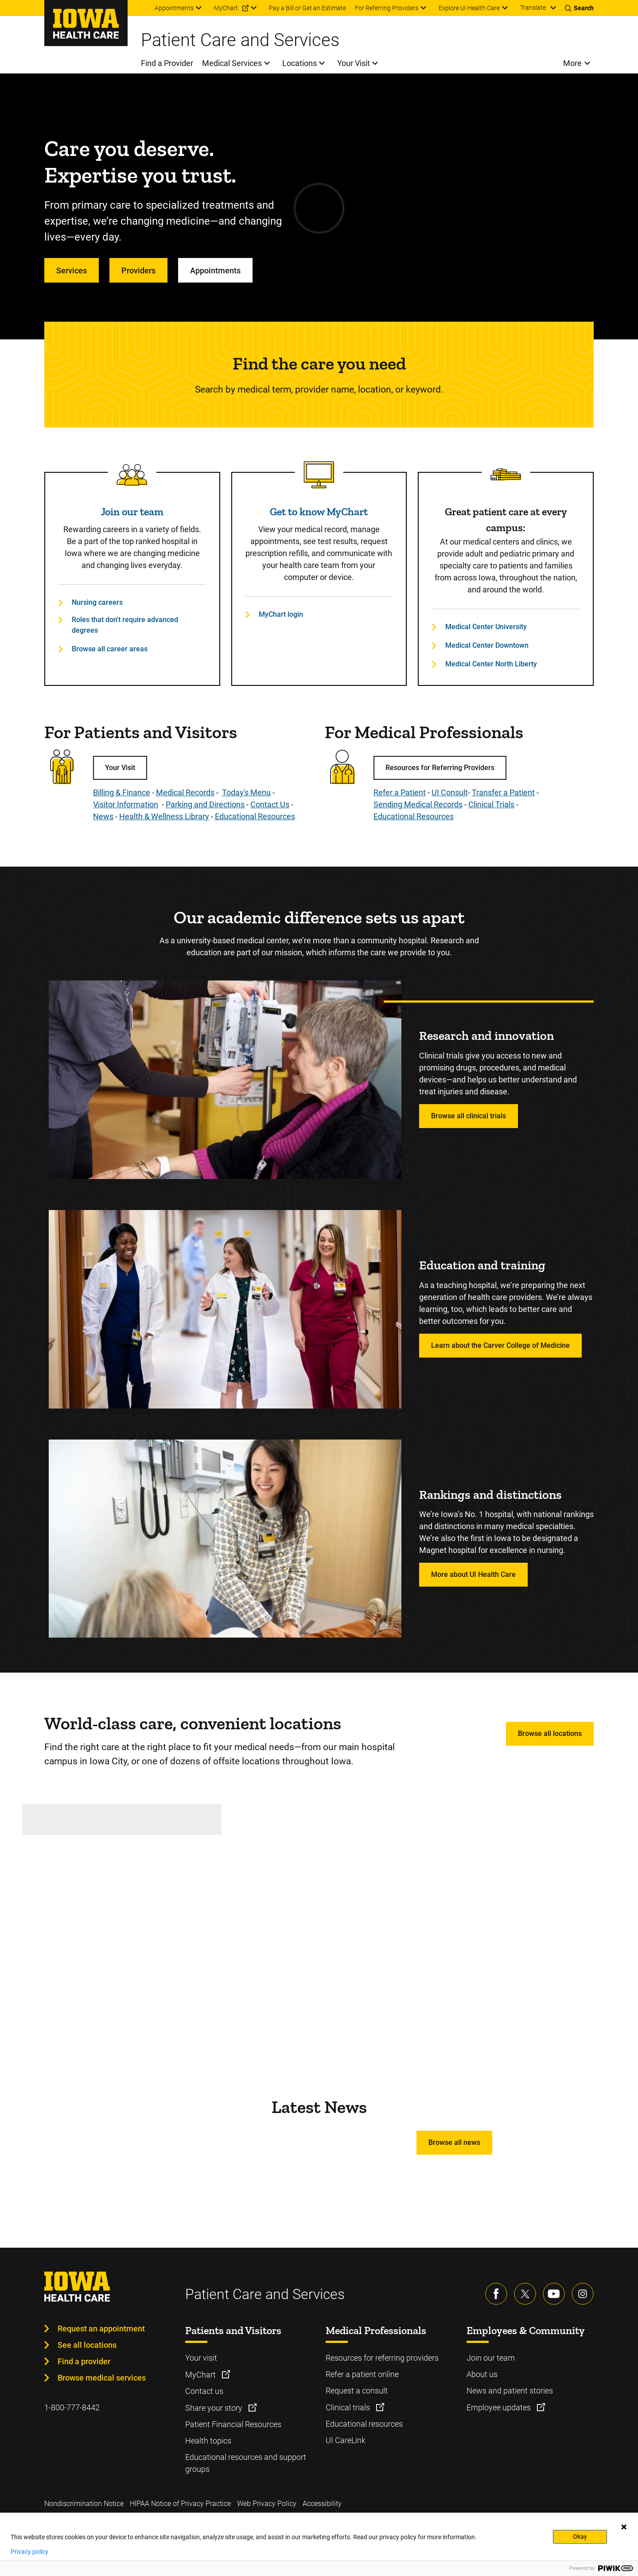 The height and width of the screenshot is (2576, 638). I want to click on Browse medical services, so click(102, 2377).